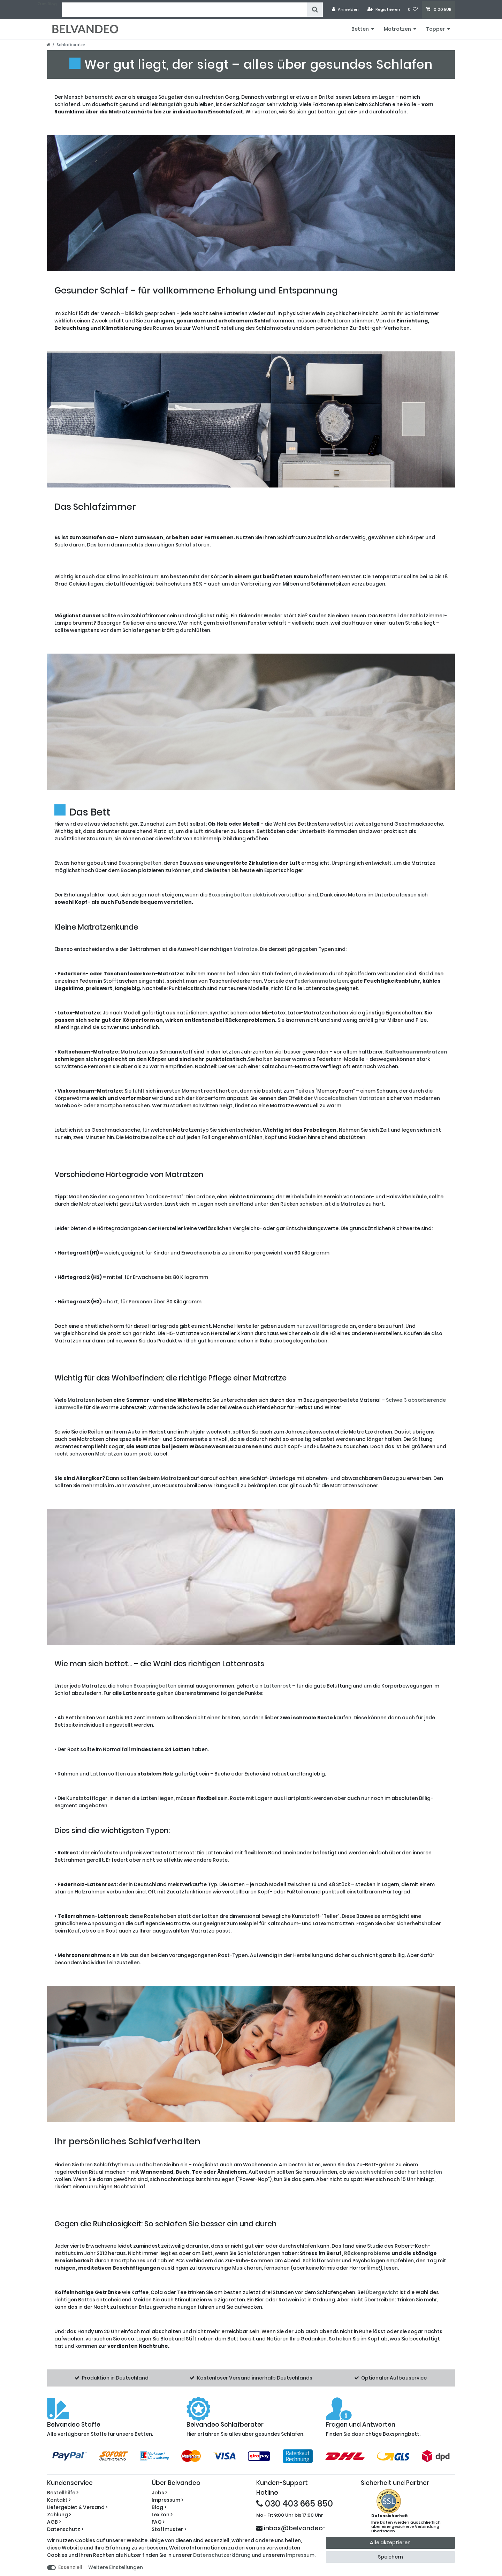  What do you see at coordinates (158, 2521) in the screenshot?
I see `FAQ >` at bounding box center [158, 2521].